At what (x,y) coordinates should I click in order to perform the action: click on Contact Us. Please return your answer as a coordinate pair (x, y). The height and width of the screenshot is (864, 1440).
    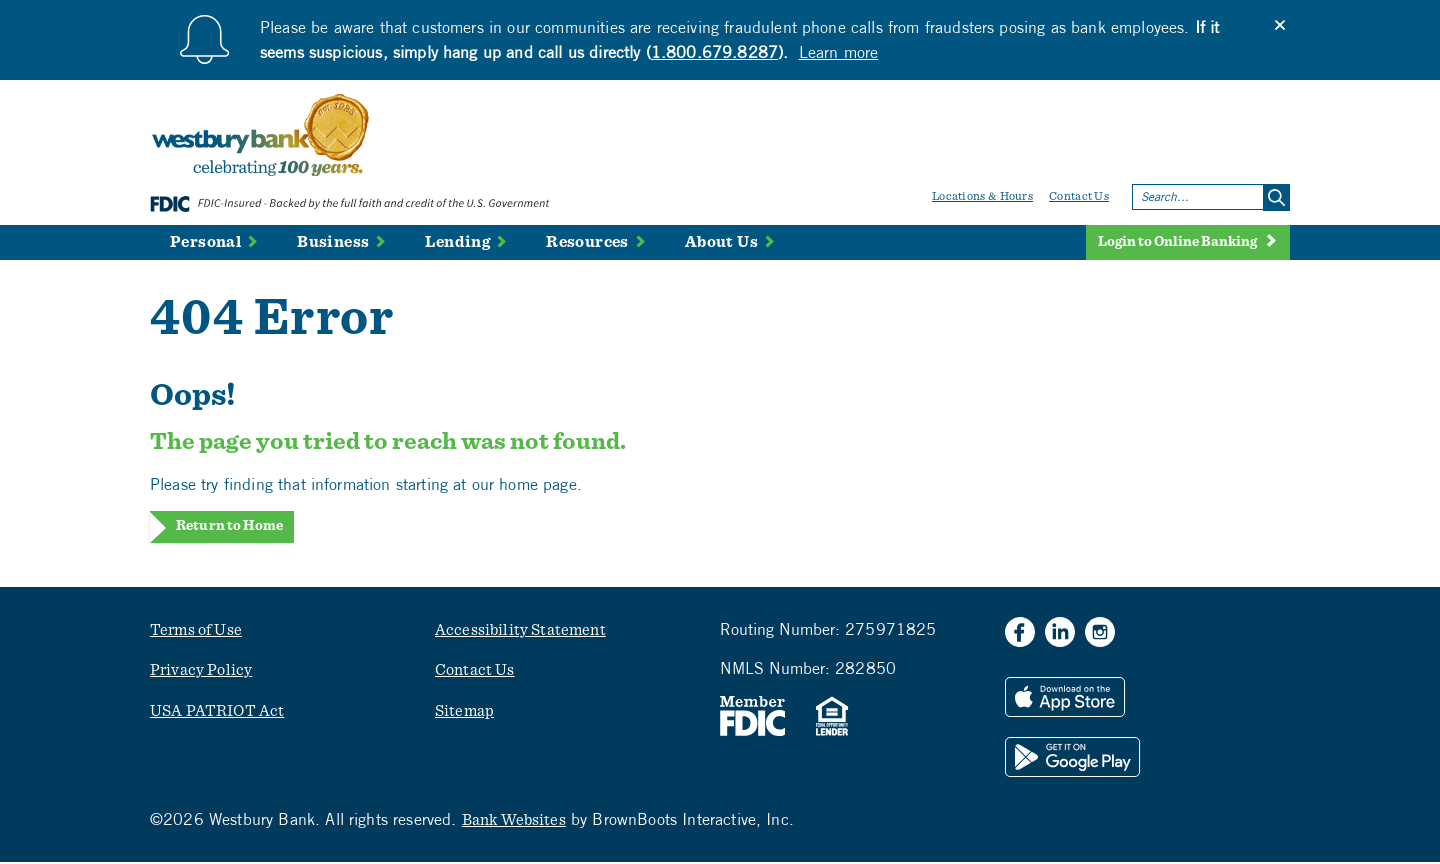
    Looking at the image, I should click on (1079, 196).